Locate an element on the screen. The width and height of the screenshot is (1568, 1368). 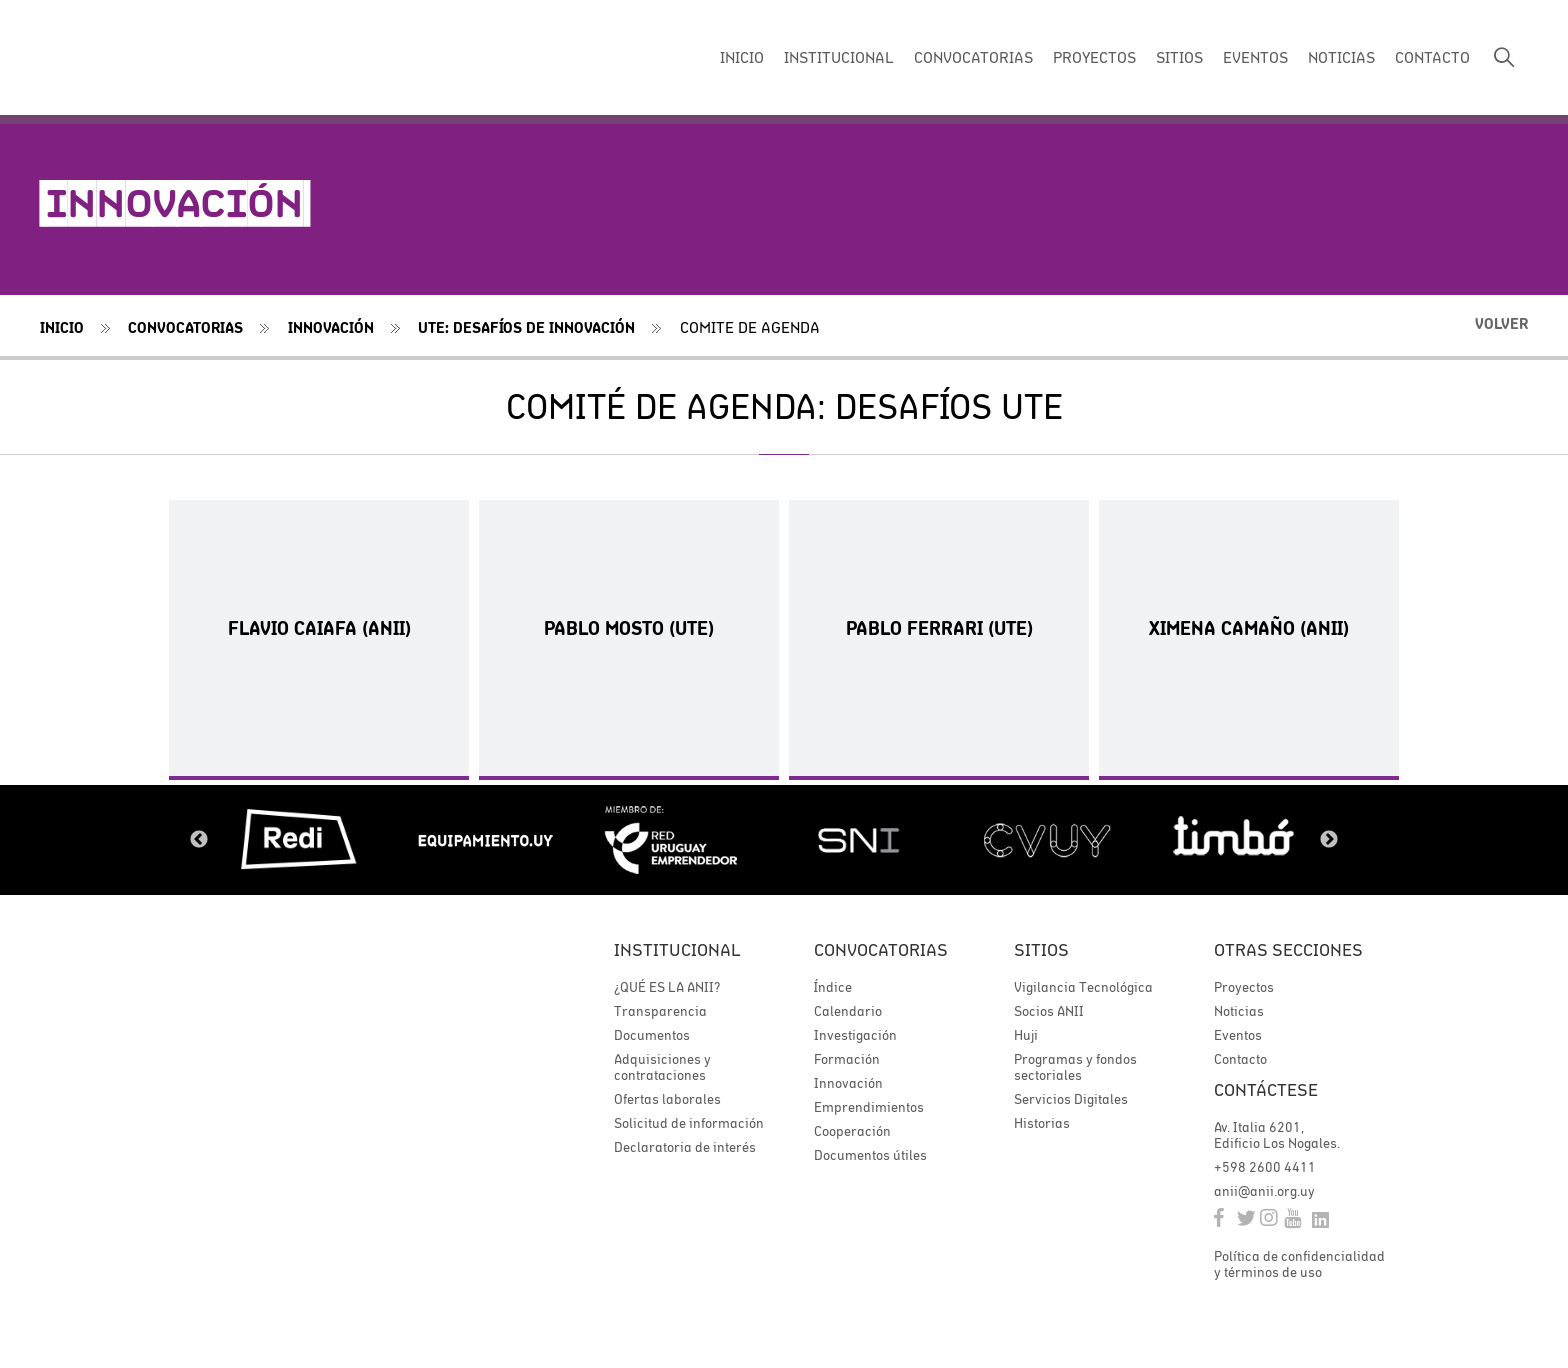
Calendario is located at coordinates (848, 1011).